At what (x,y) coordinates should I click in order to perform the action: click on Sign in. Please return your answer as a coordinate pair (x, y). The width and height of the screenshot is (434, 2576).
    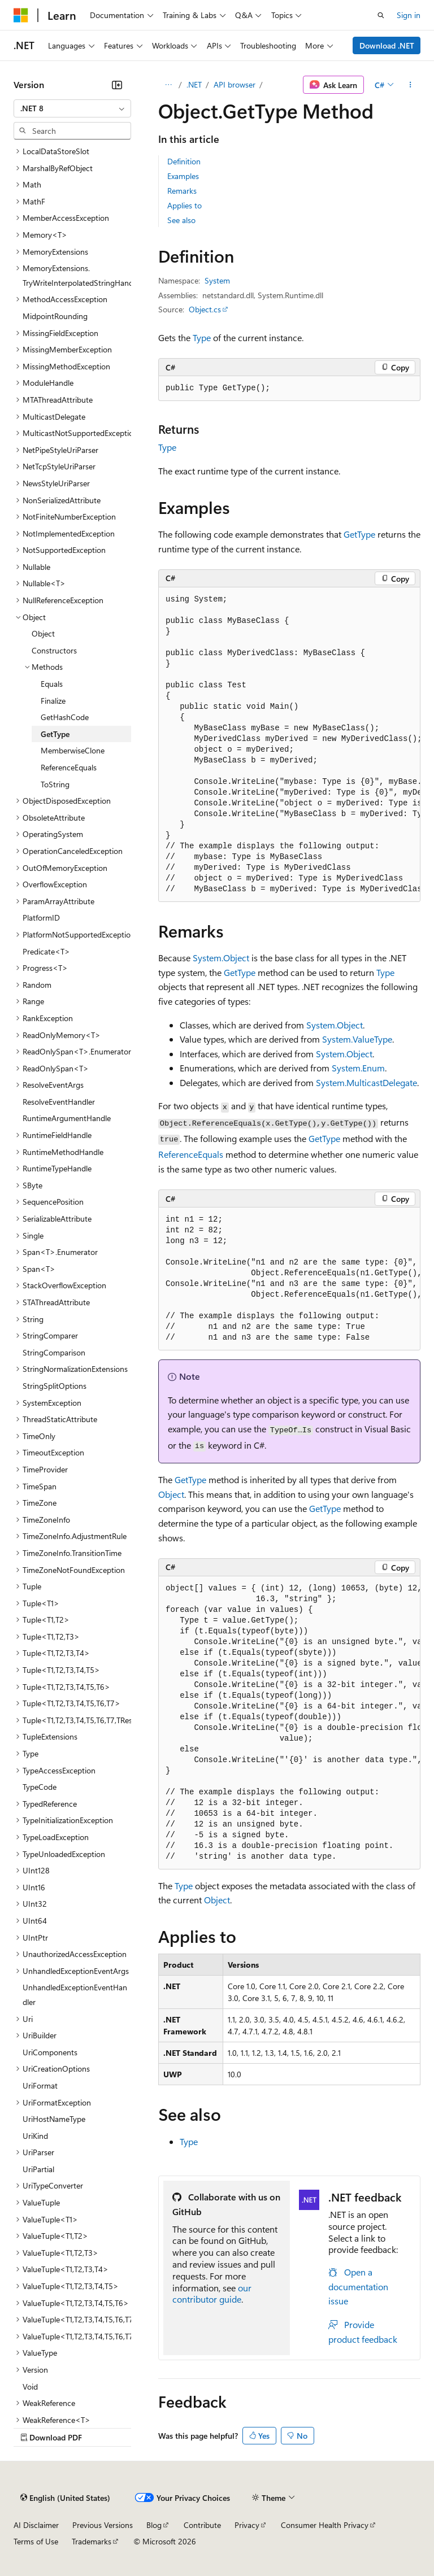
    Looking at the image, I should click on (408, 15).